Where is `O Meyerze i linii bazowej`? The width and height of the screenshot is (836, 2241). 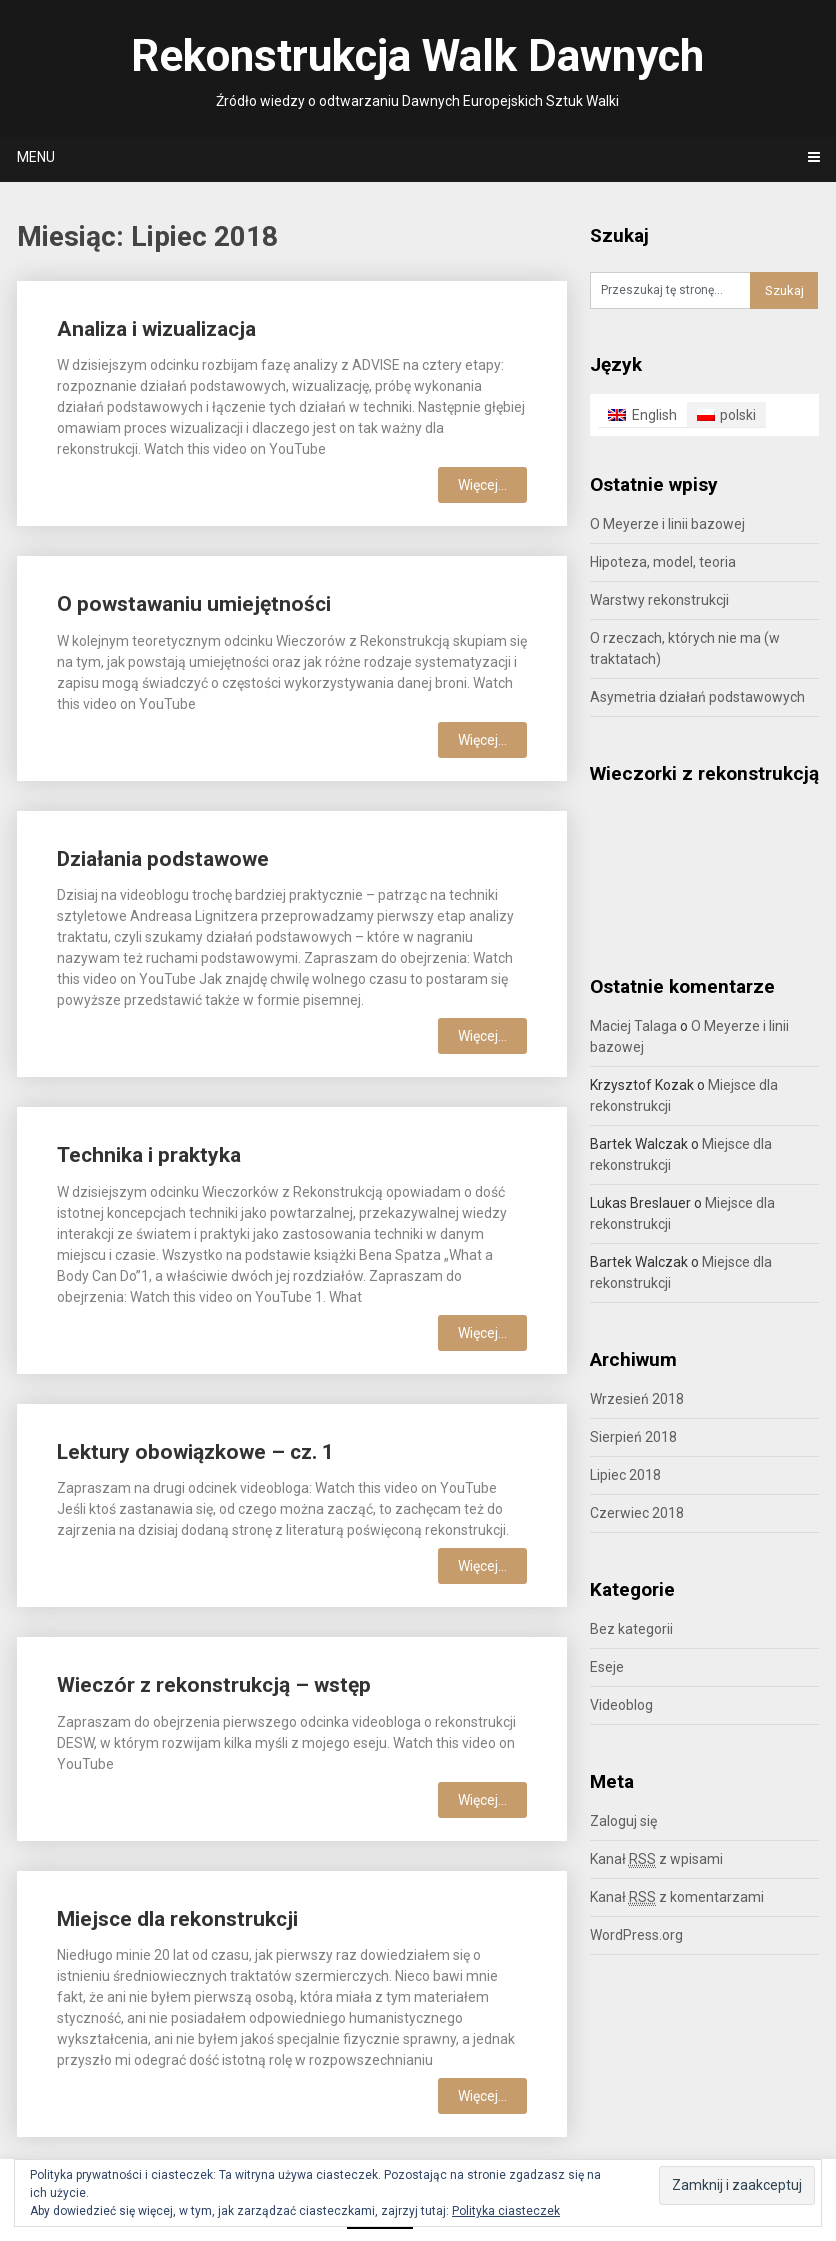
O Meyerze i linii bazowej is located at coordinates (667, 524).